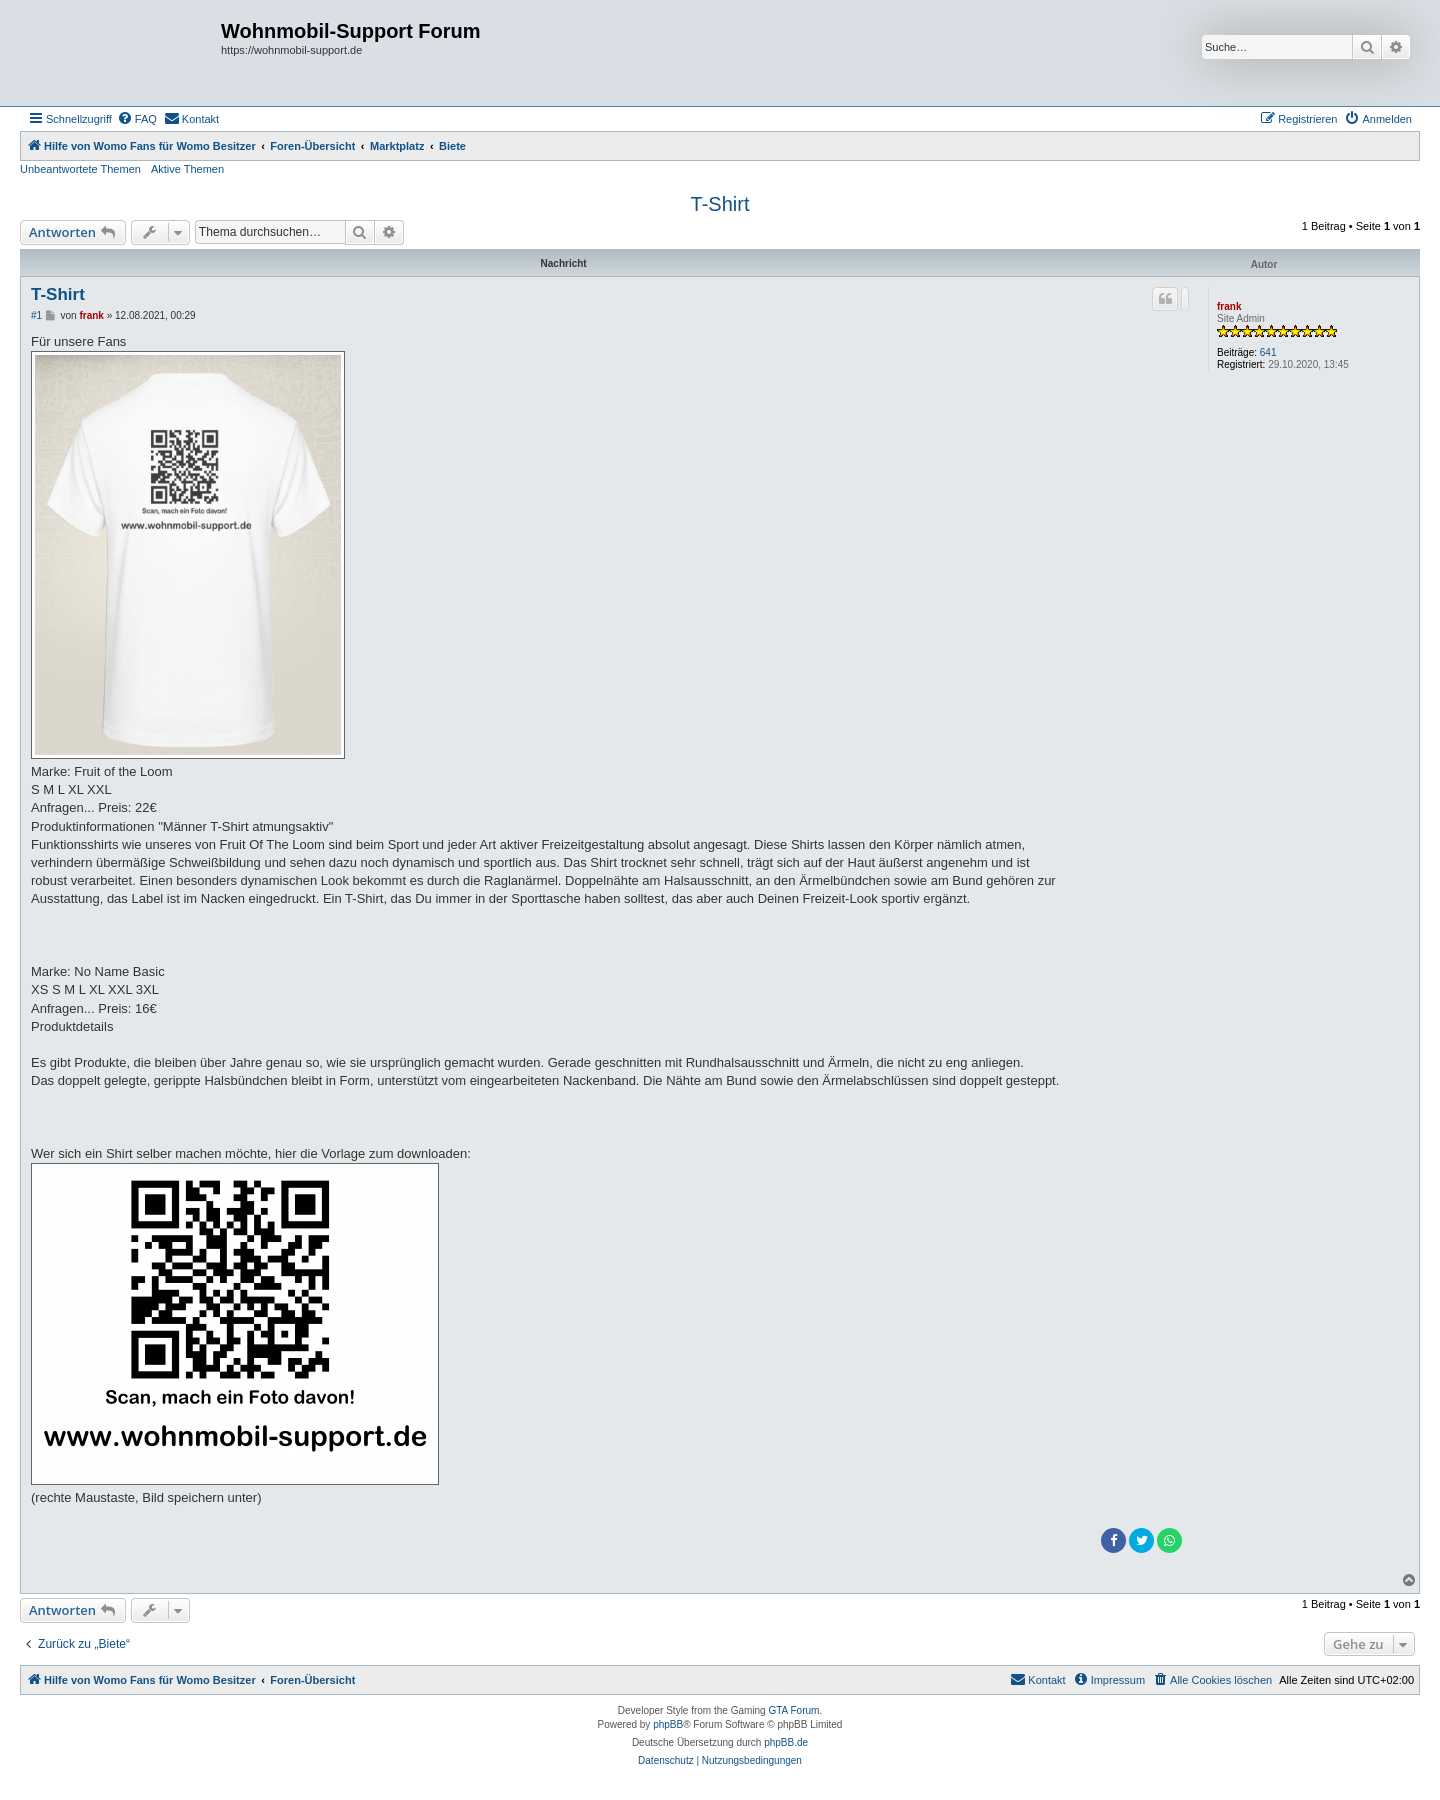 The width and height of the screenshot is (1440, 1800). What do you see at coordinates (720, 204) in the screenshot?
I see `T-Shirt` at bounding box center [720, 204].